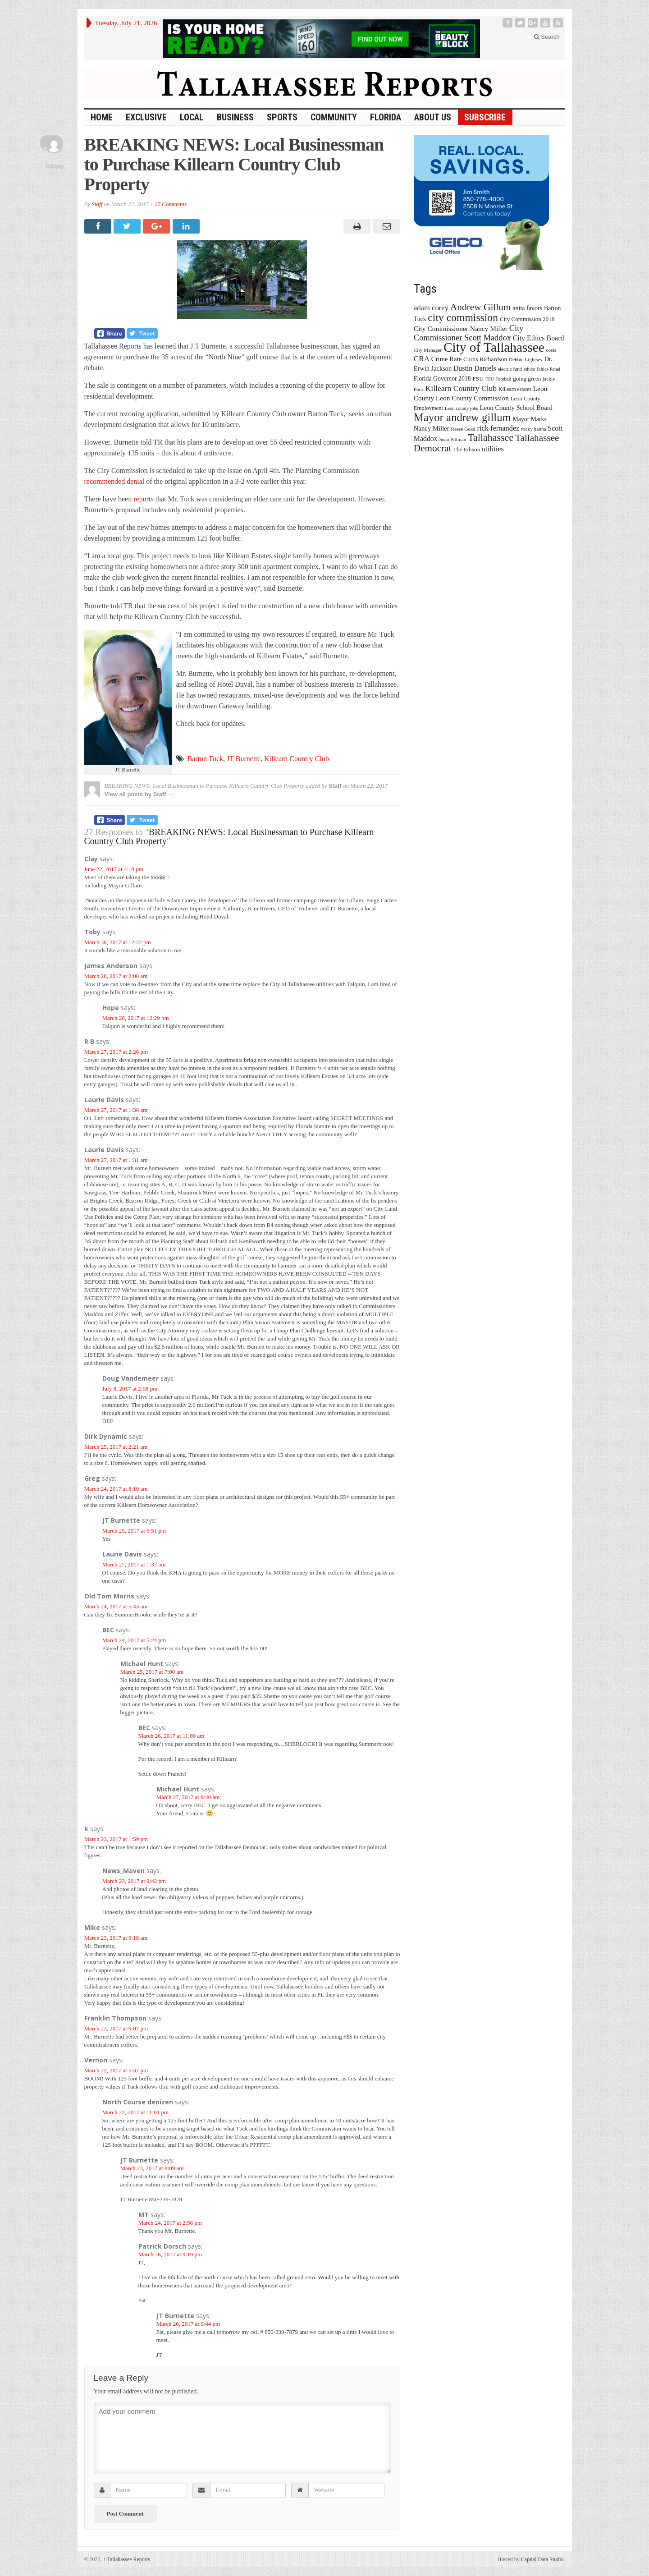  I want to click on CRA [CRA (31 items)], so click(422, 358).